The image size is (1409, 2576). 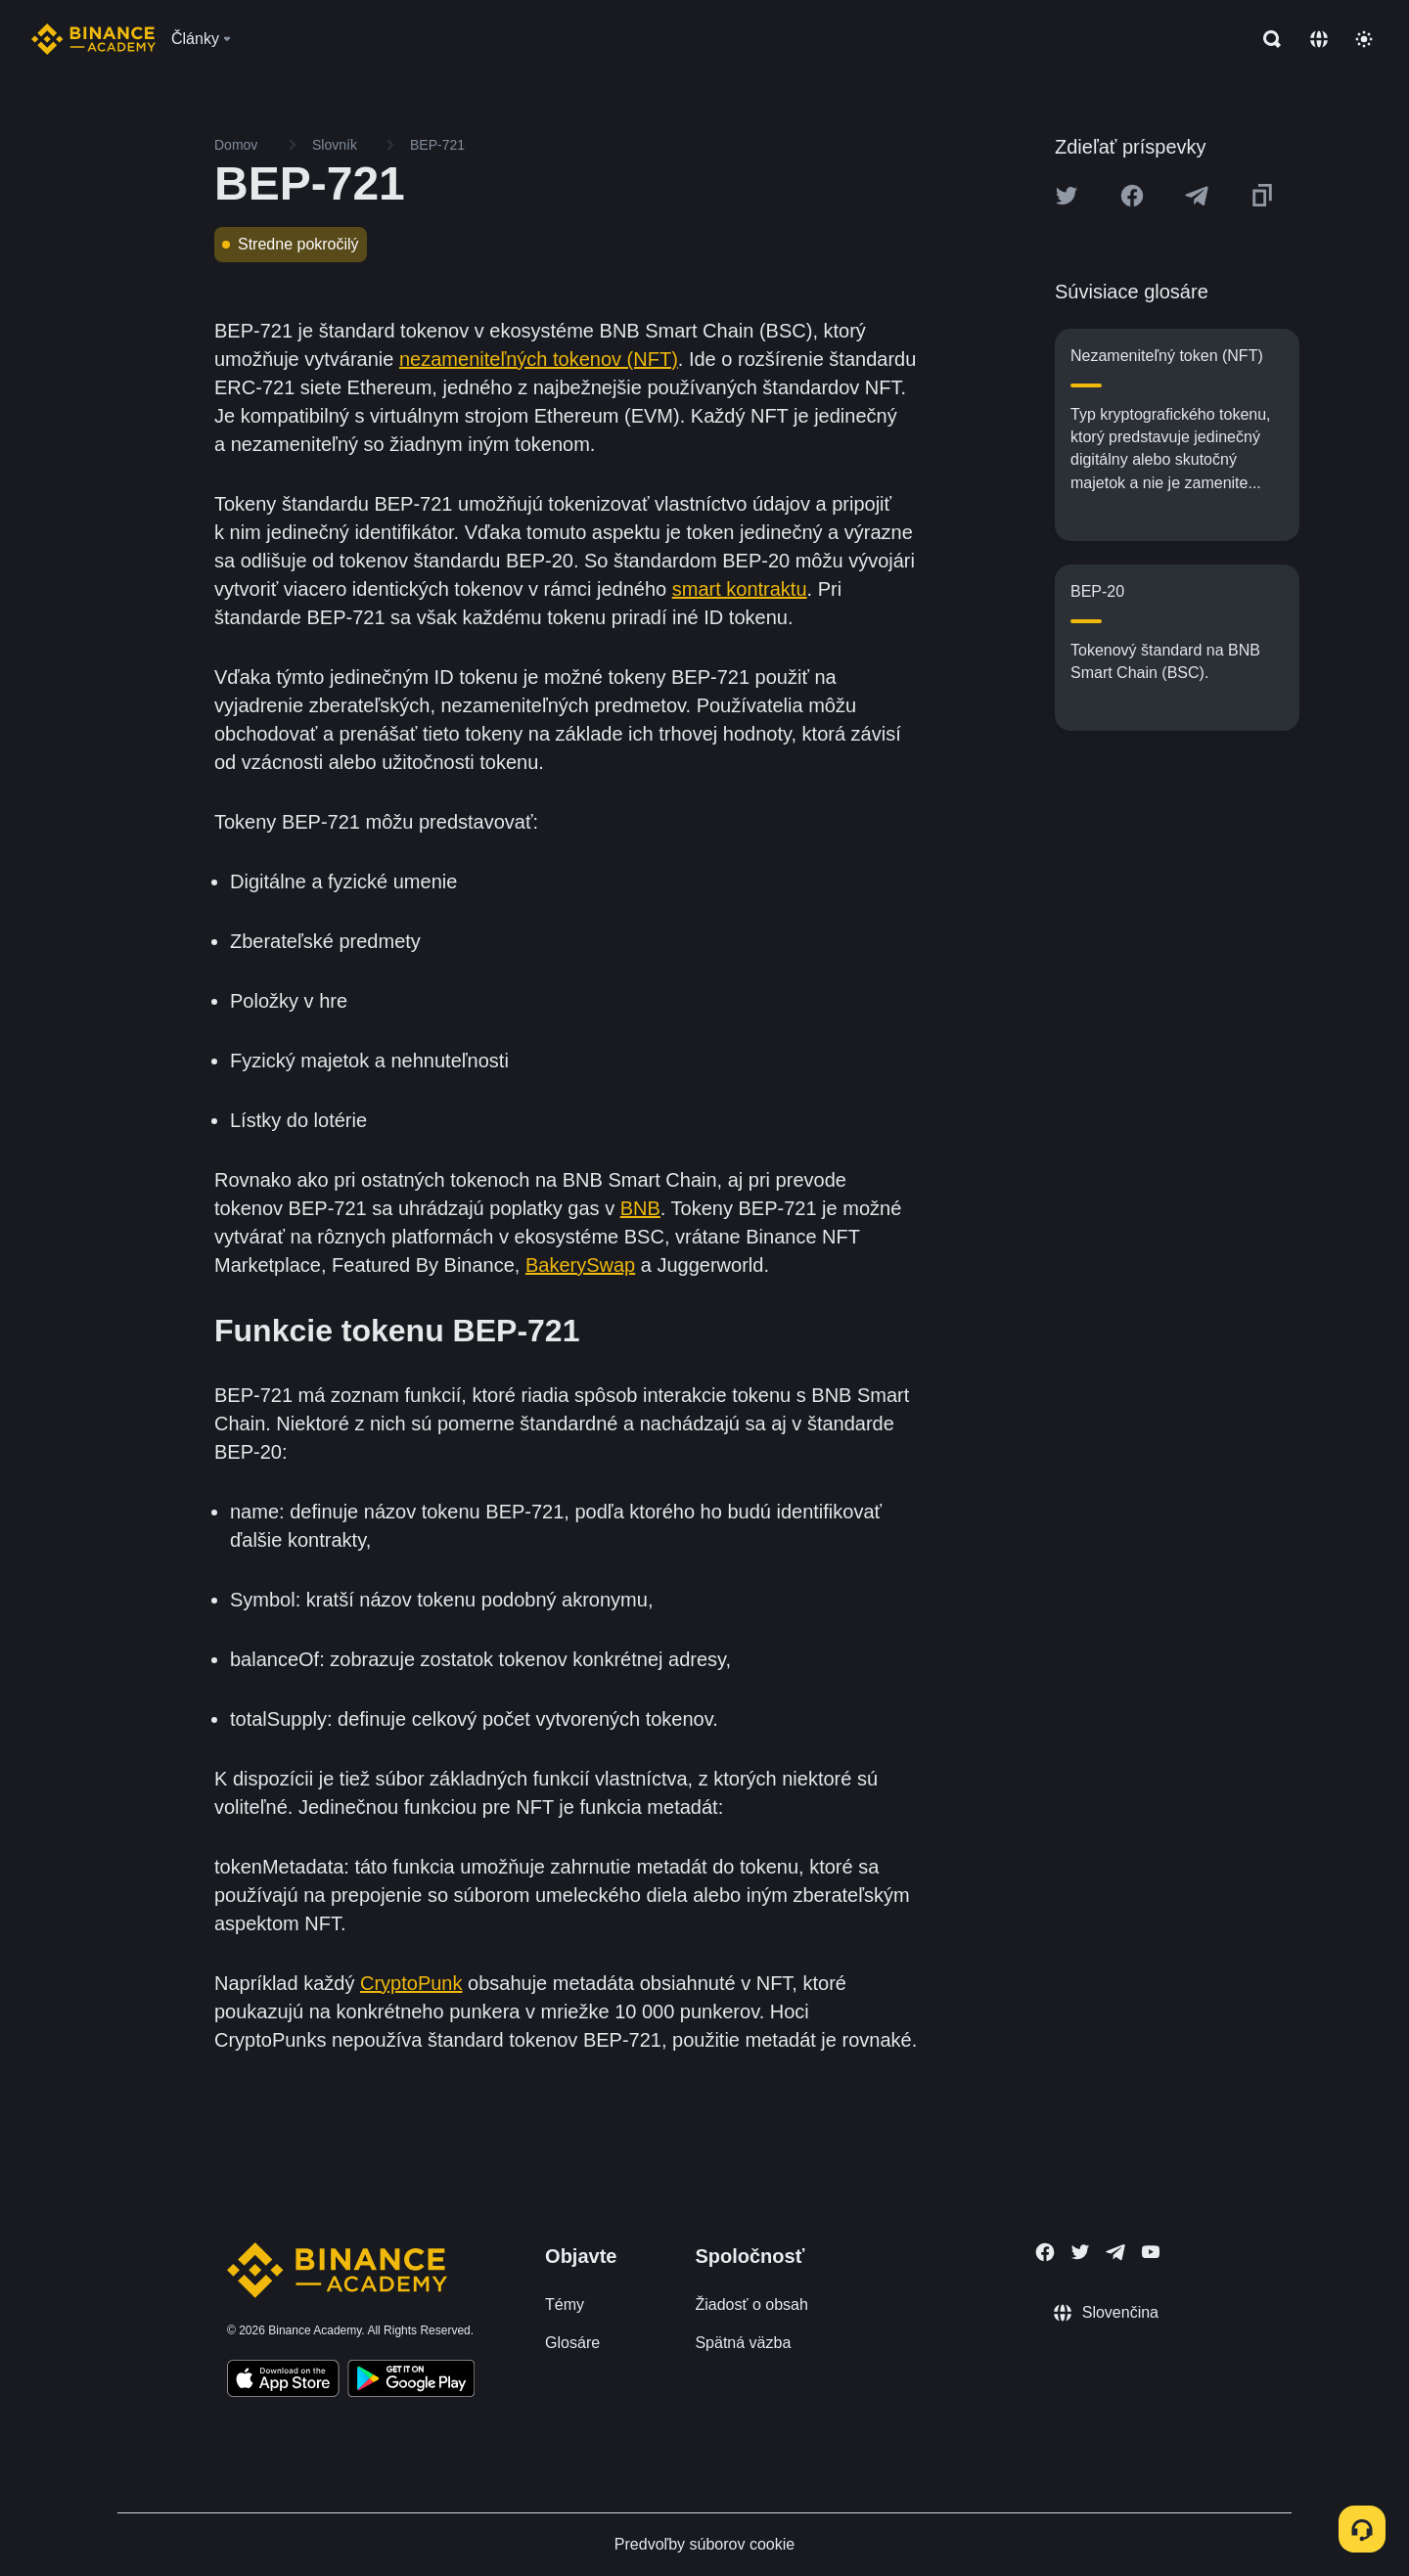 What do you see at coordinates (411, 1983) in the screenshot?
I see `CryptoPunk` at bounding box center [411, 1983].